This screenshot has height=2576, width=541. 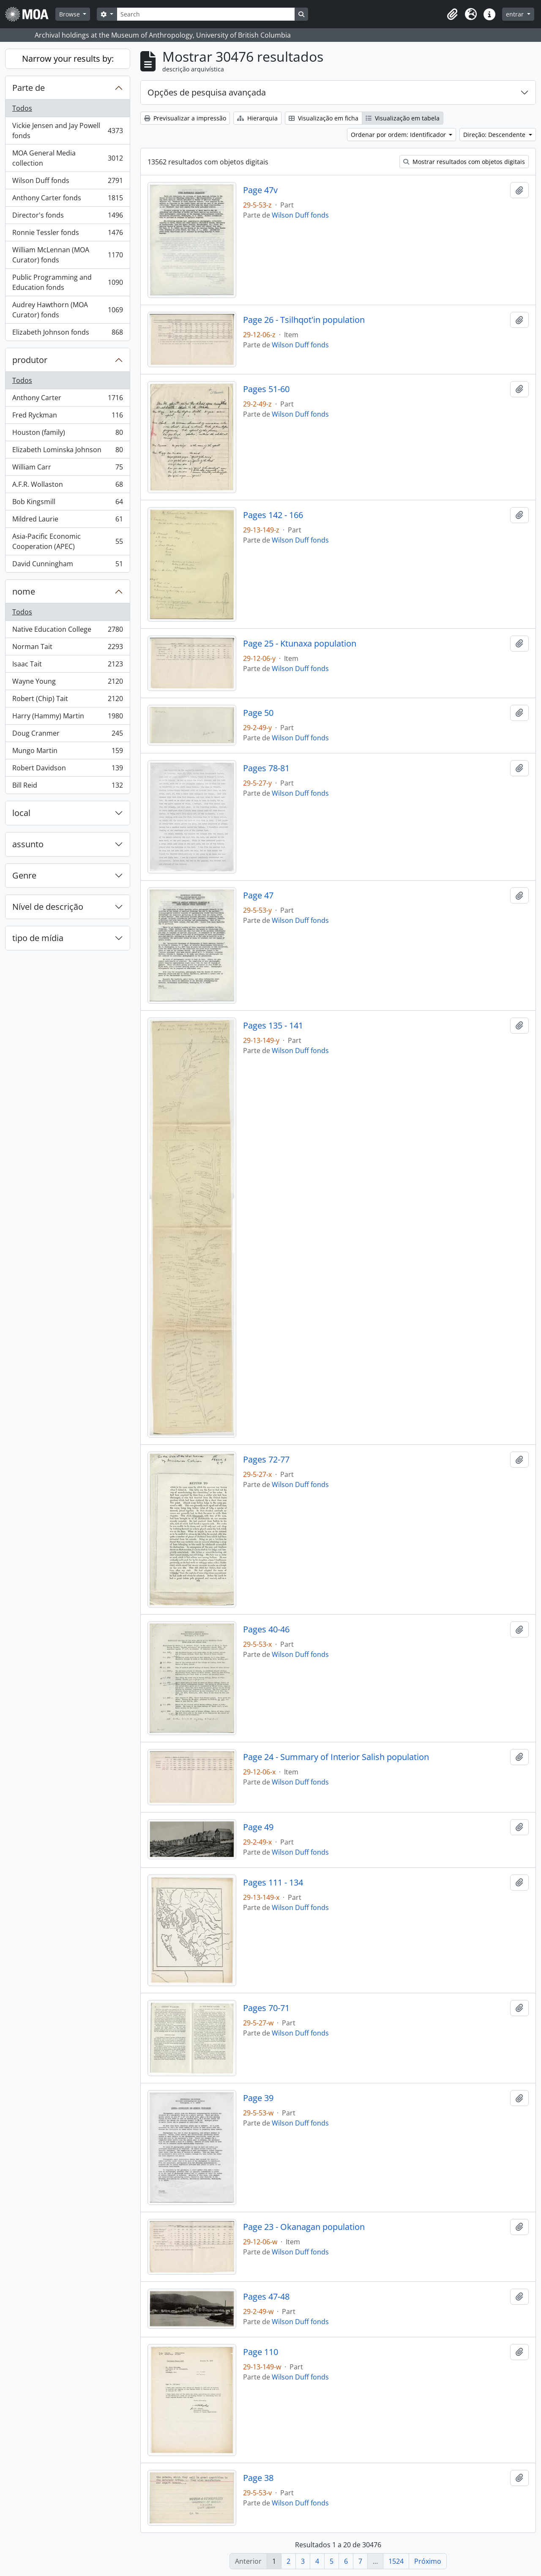 What do you see at coordinates (67, 182) in the screenshot?
I see `Wilson Duff fonds` at bounding box center [67, 182].